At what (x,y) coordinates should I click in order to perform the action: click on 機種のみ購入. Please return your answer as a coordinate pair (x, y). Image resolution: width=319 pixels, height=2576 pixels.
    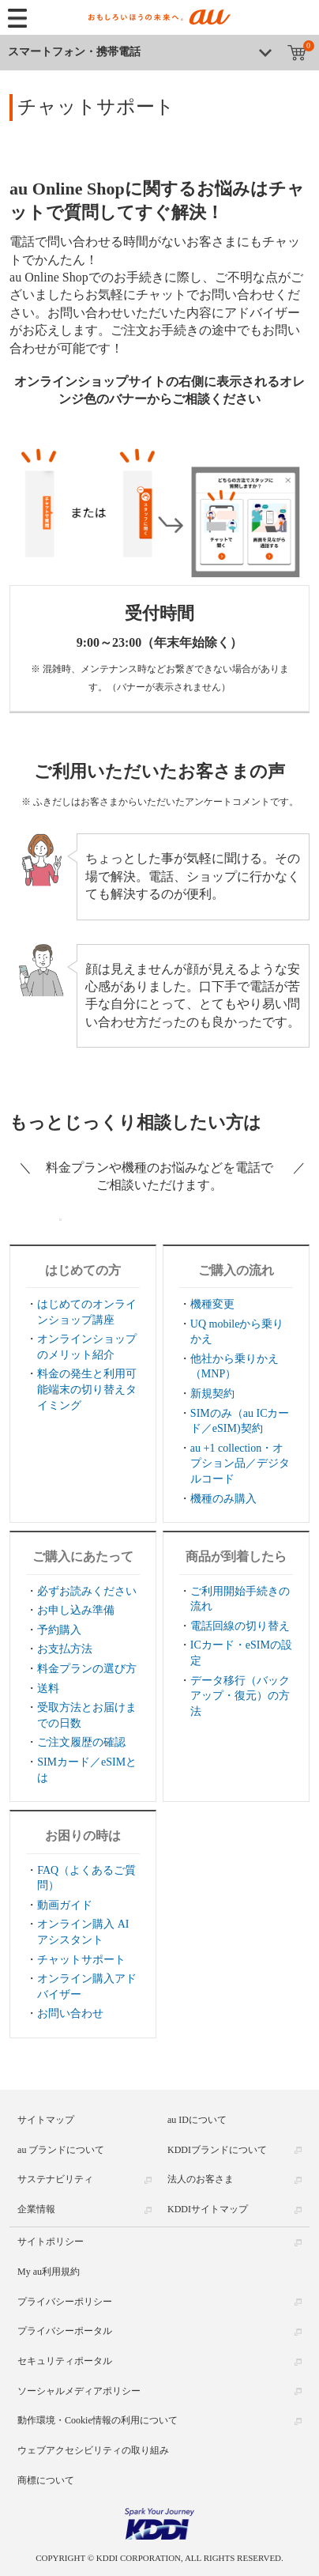
    Looking at the image, I should click on (223, 1499).